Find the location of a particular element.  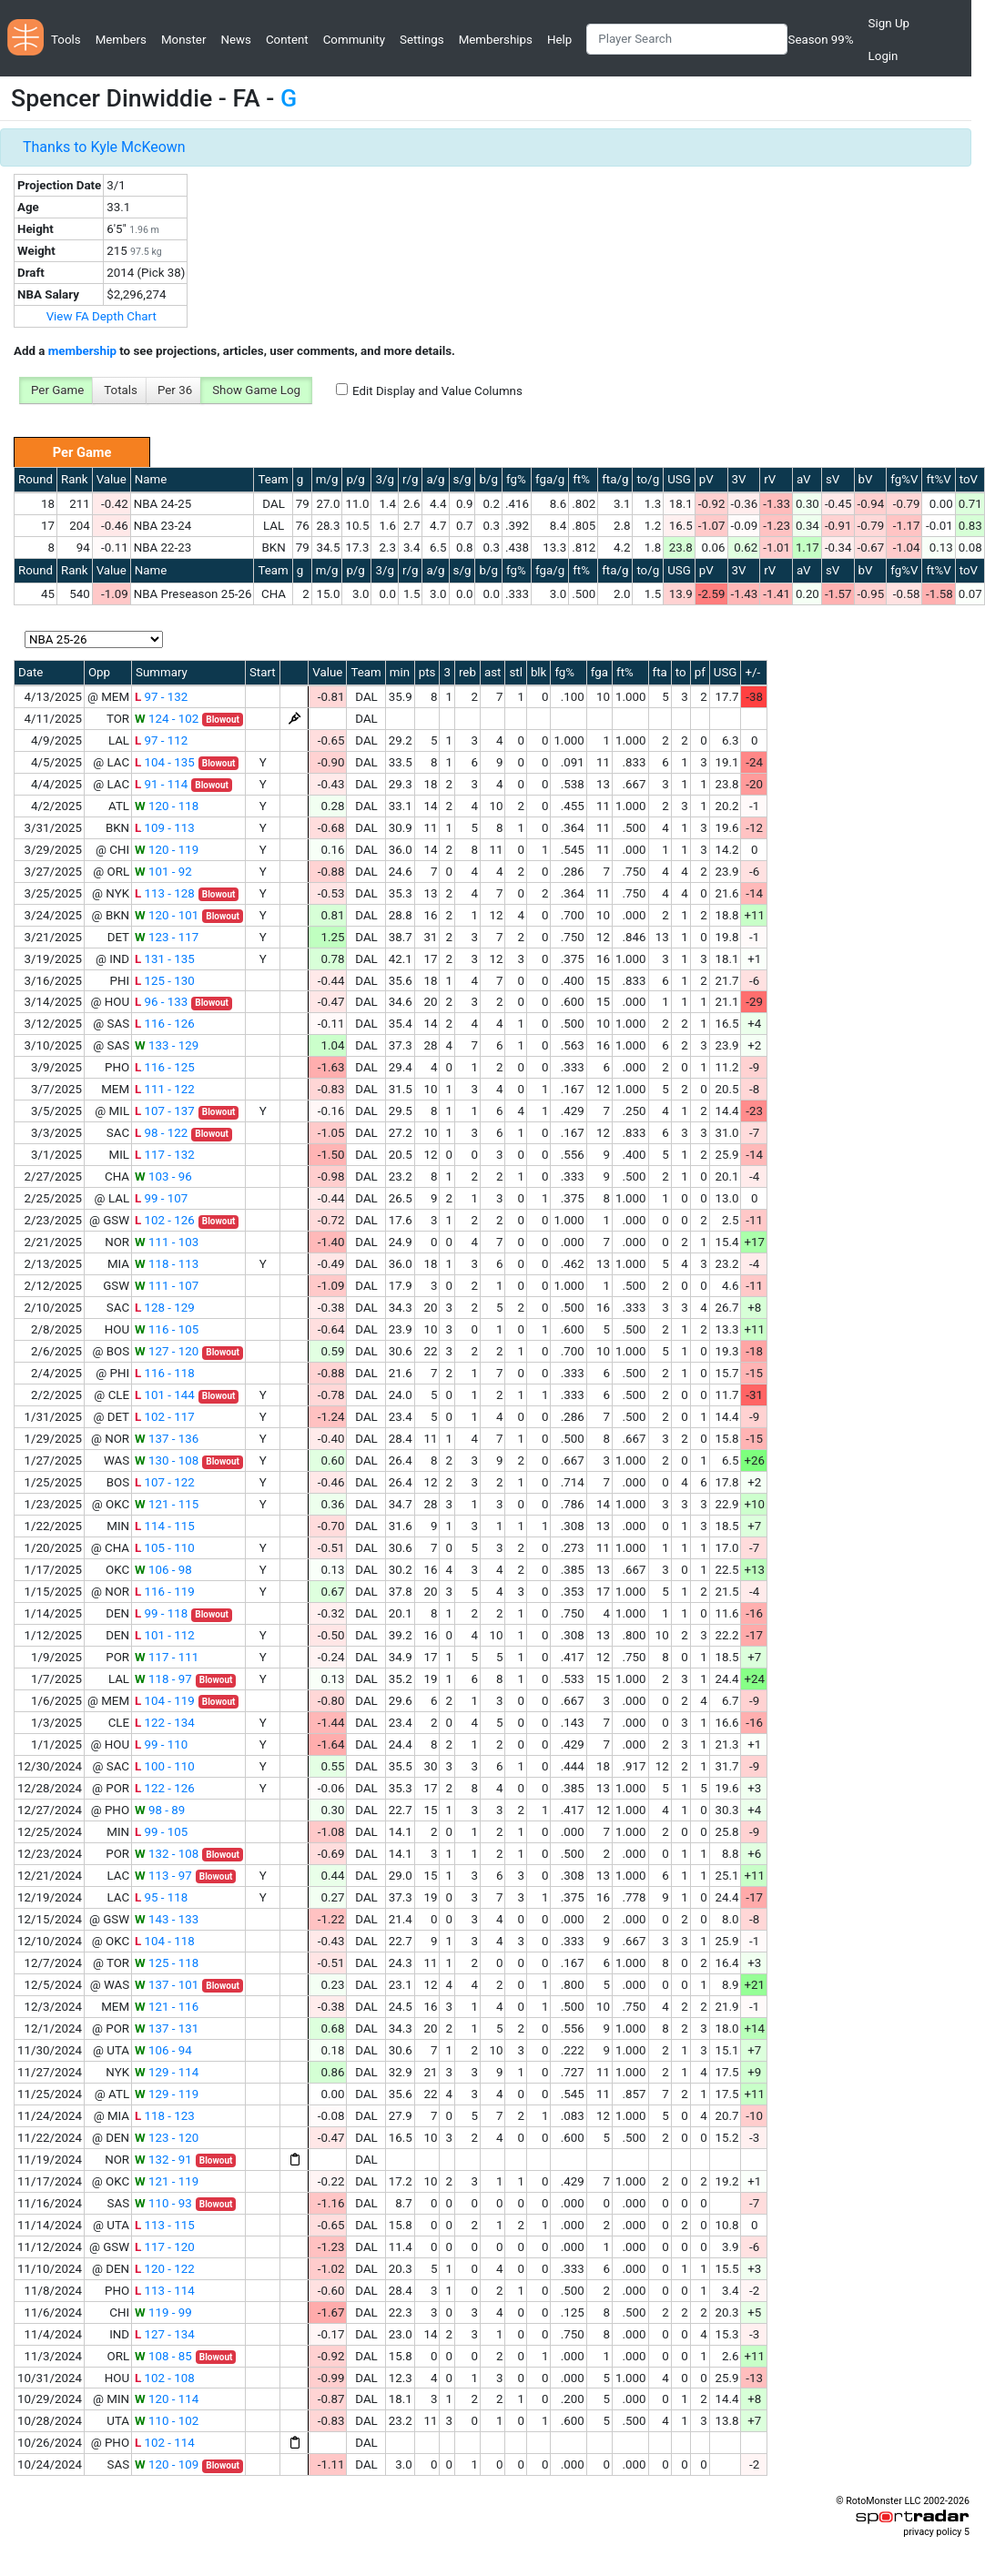

122 - 126 is located at coordinates (165, 1788).